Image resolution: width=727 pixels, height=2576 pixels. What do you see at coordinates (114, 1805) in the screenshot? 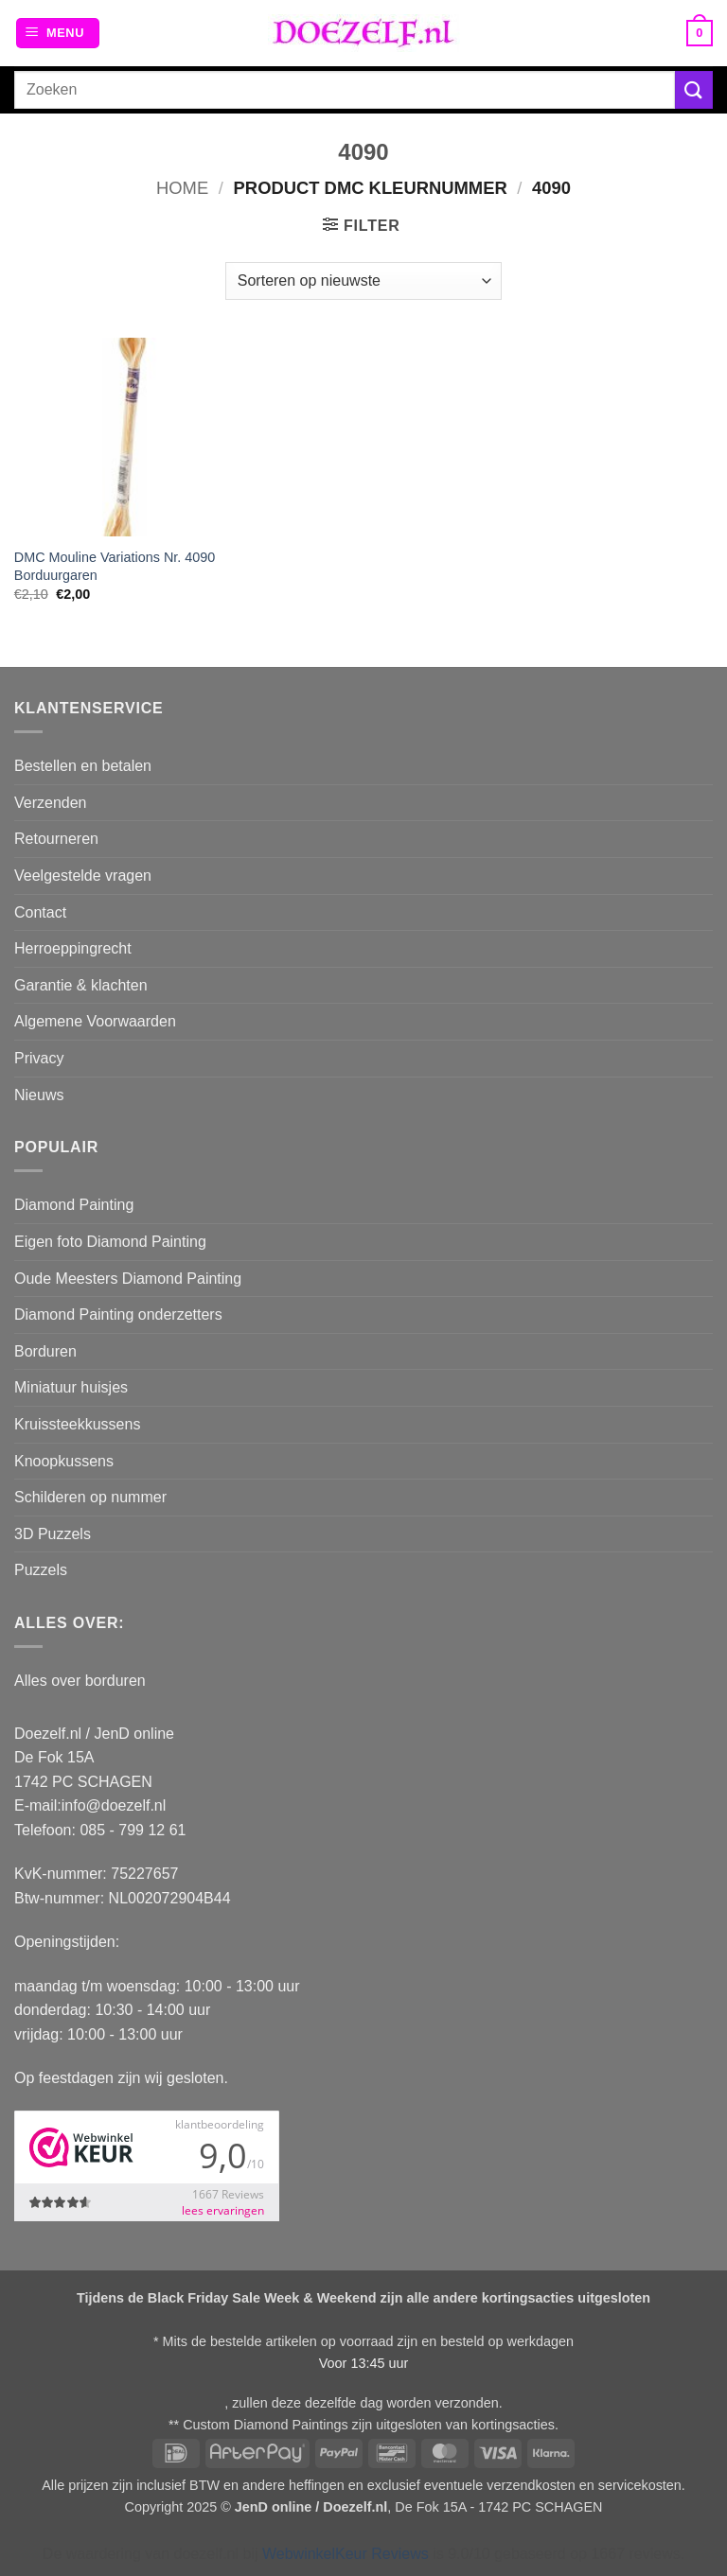
I see `info@doezelf.nl` at bounding box center [114, 1805].